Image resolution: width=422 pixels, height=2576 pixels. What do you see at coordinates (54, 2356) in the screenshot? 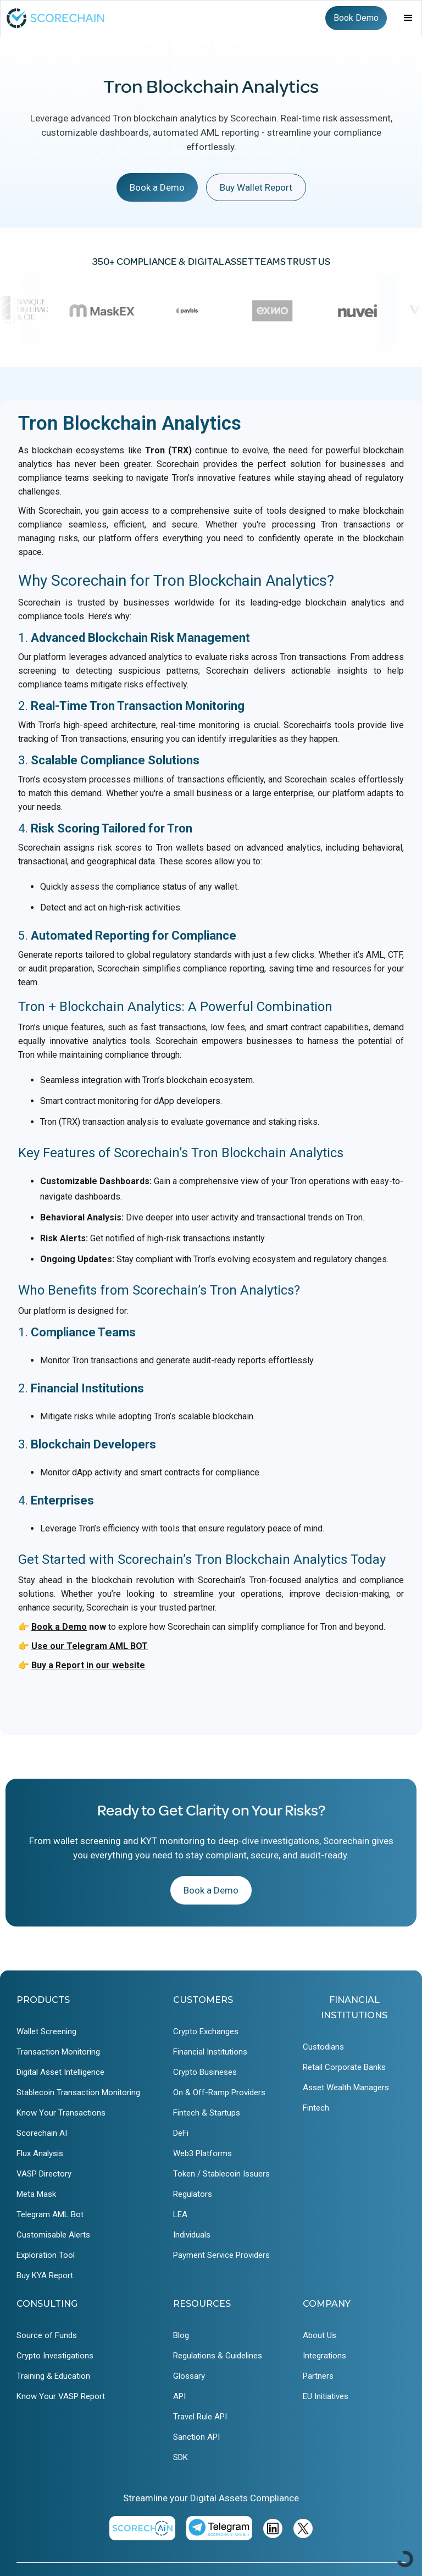
I see `Crypto Investigations` at bounding box center [54, 2356].